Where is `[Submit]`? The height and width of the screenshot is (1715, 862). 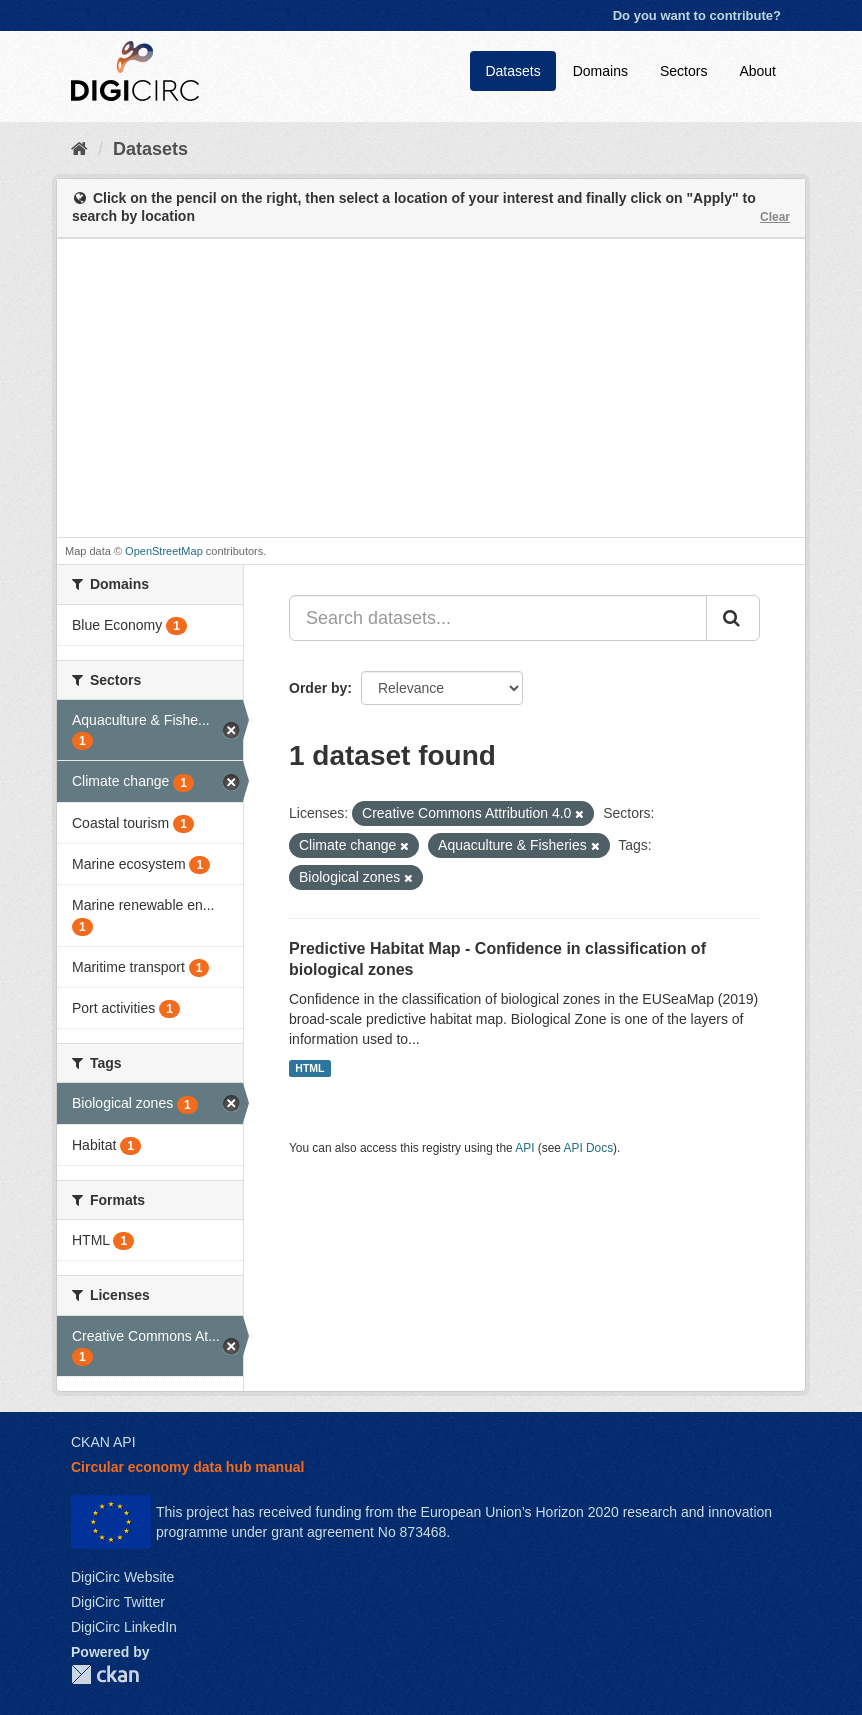
[Submit] is located at coordinates (733, 618).